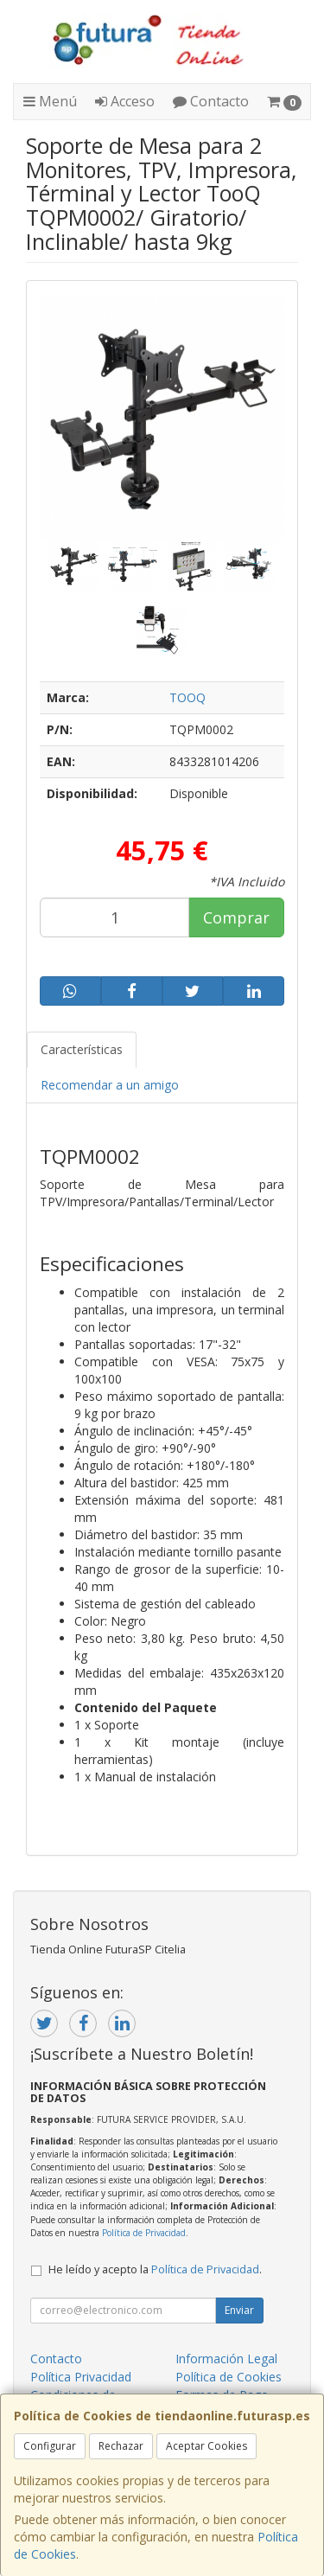 This screenshot has width=324, height=2576. Describe the element at coordinates (239, 2310) in the screenshot. I see `Enviar` at that location.